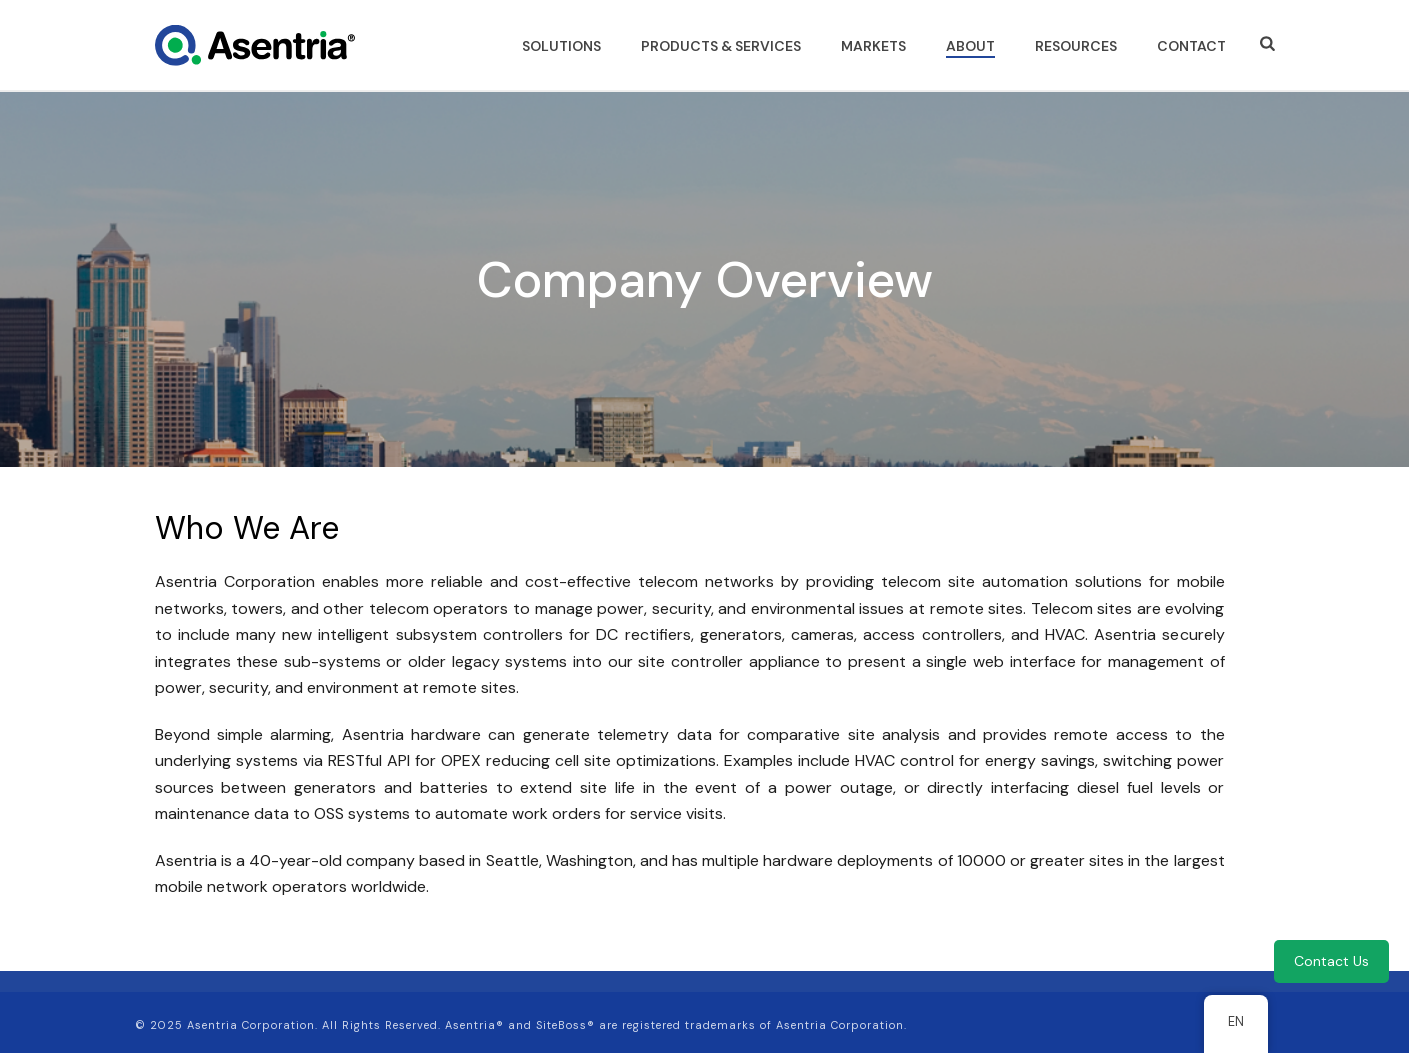 The height and width of the screenshot is (1053, 1409). Describe the element at coordinates (970, 46) in the screenshot. I see `ABOUT` at that location.